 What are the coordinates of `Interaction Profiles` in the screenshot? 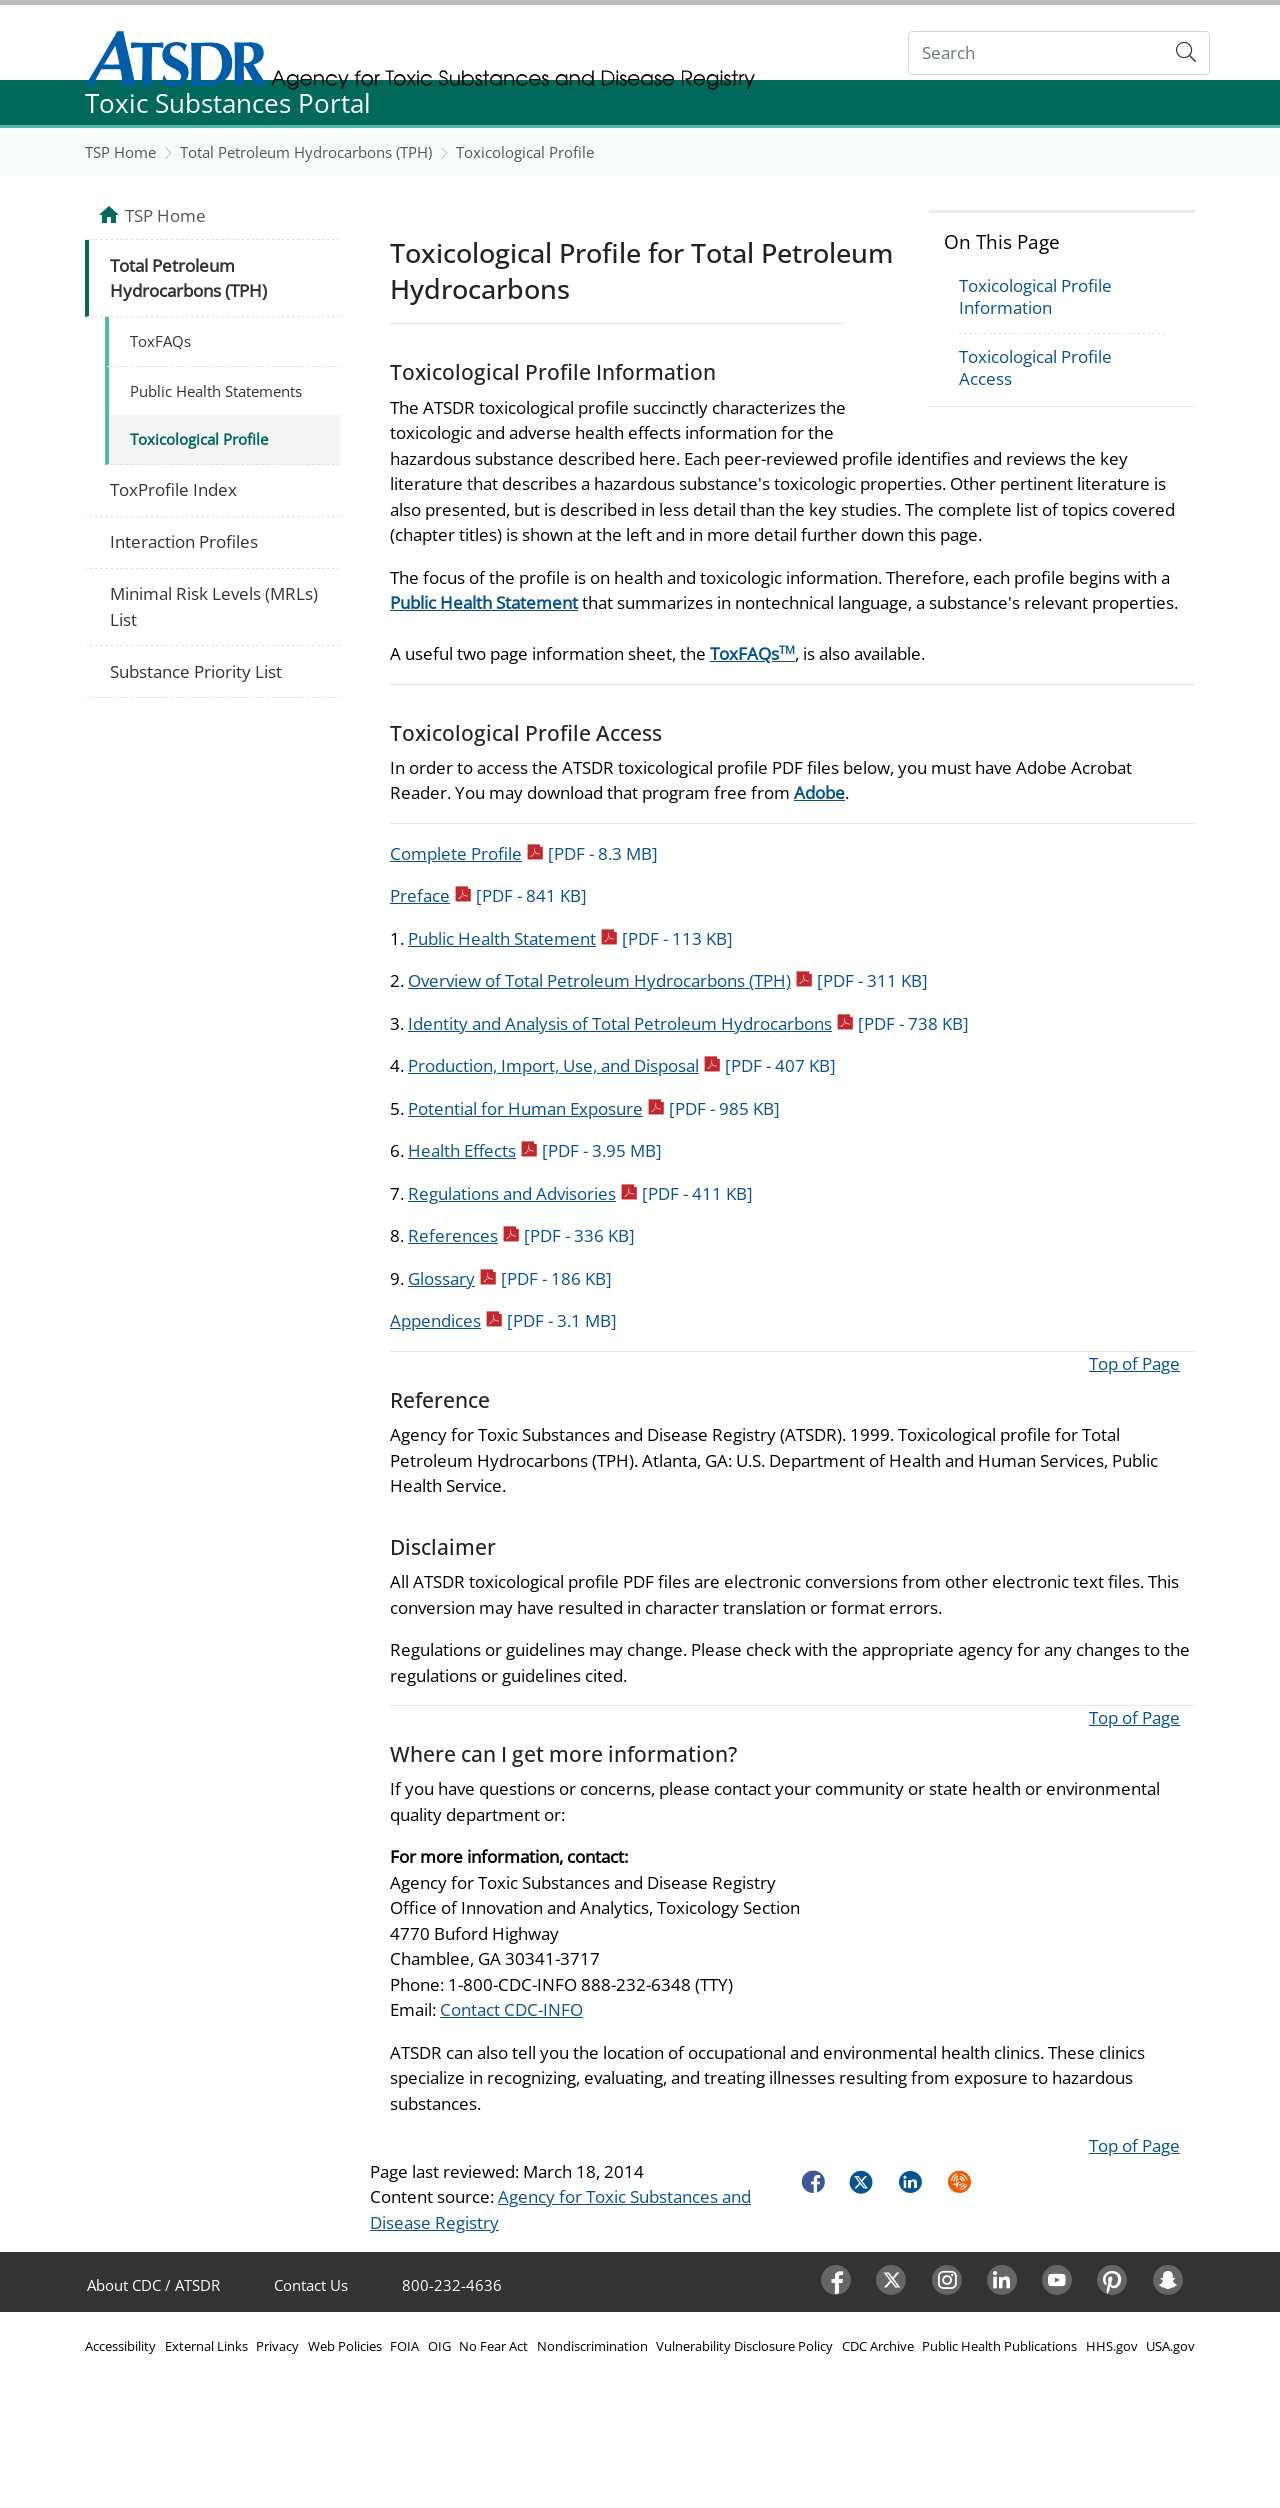 It's located at (184, 541).